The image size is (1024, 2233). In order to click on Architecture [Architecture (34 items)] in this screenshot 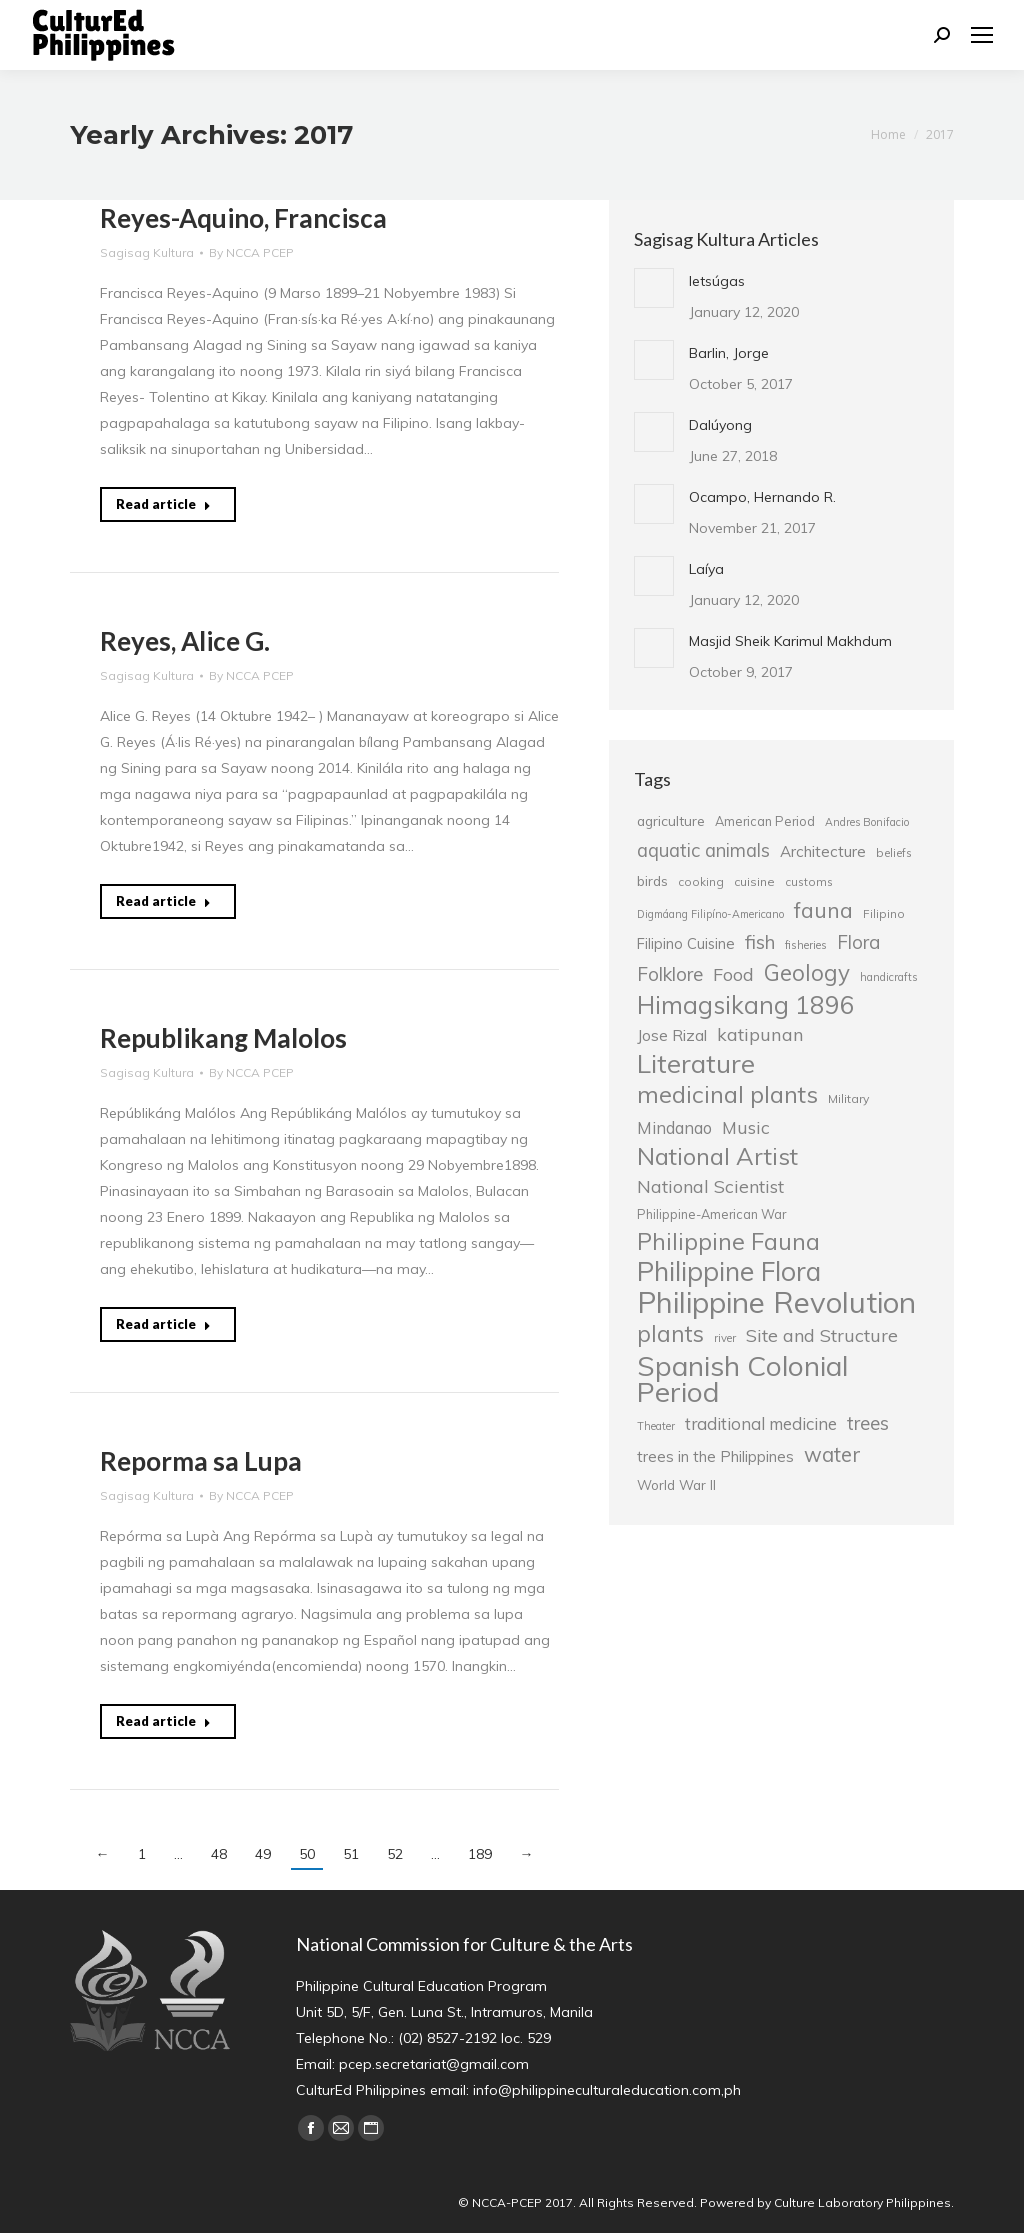, I will do `click(823, 851)`.